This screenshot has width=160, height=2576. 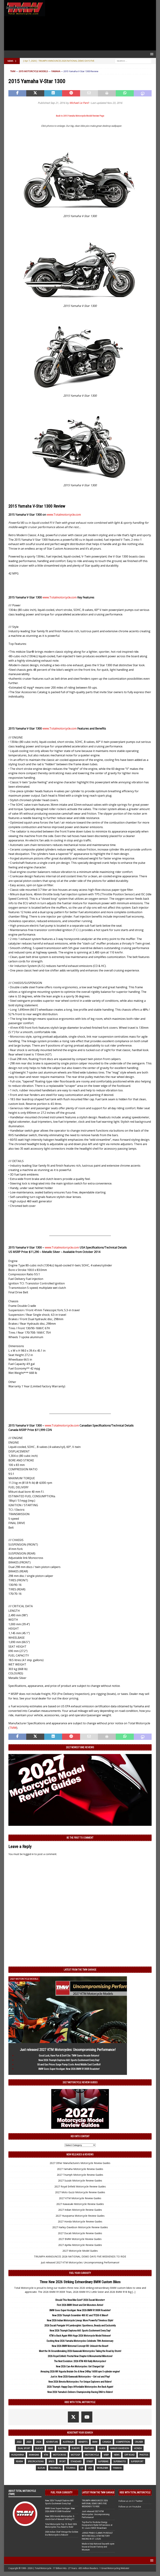 I want to click on 2027 Suzuki Motorcycle Review Guides, so click(x=80, y=2180).